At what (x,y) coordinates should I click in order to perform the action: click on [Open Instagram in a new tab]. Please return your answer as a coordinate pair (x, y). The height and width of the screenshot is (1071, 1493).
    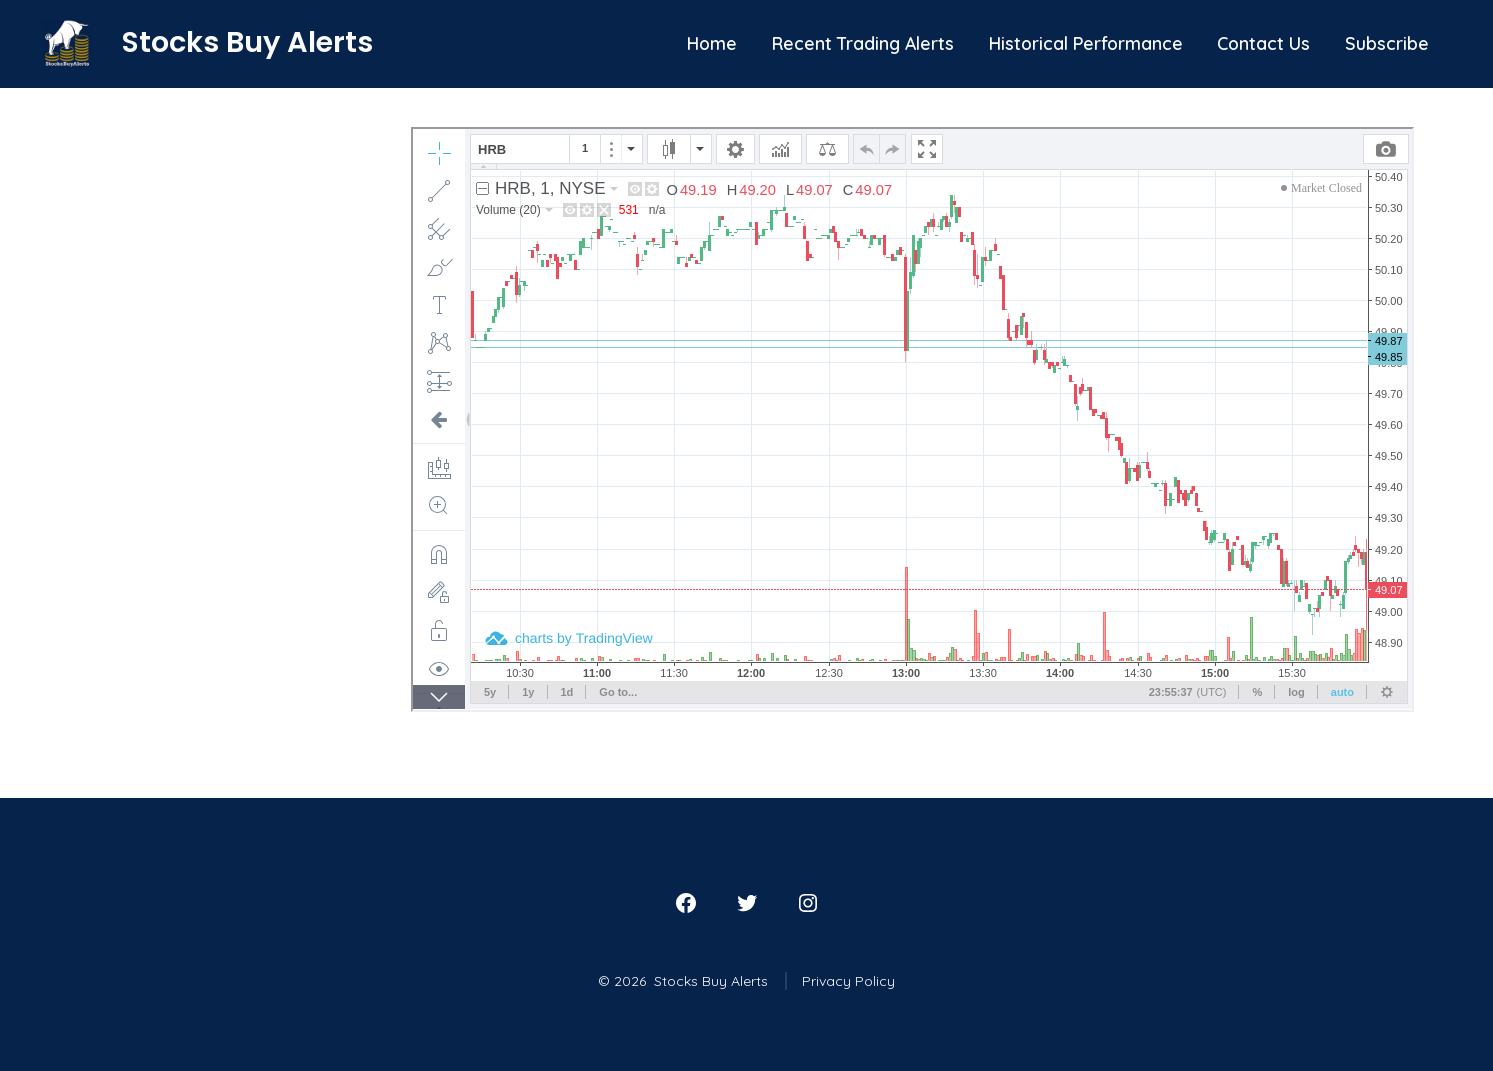
    Looking at the image, I should click on (808, 903).